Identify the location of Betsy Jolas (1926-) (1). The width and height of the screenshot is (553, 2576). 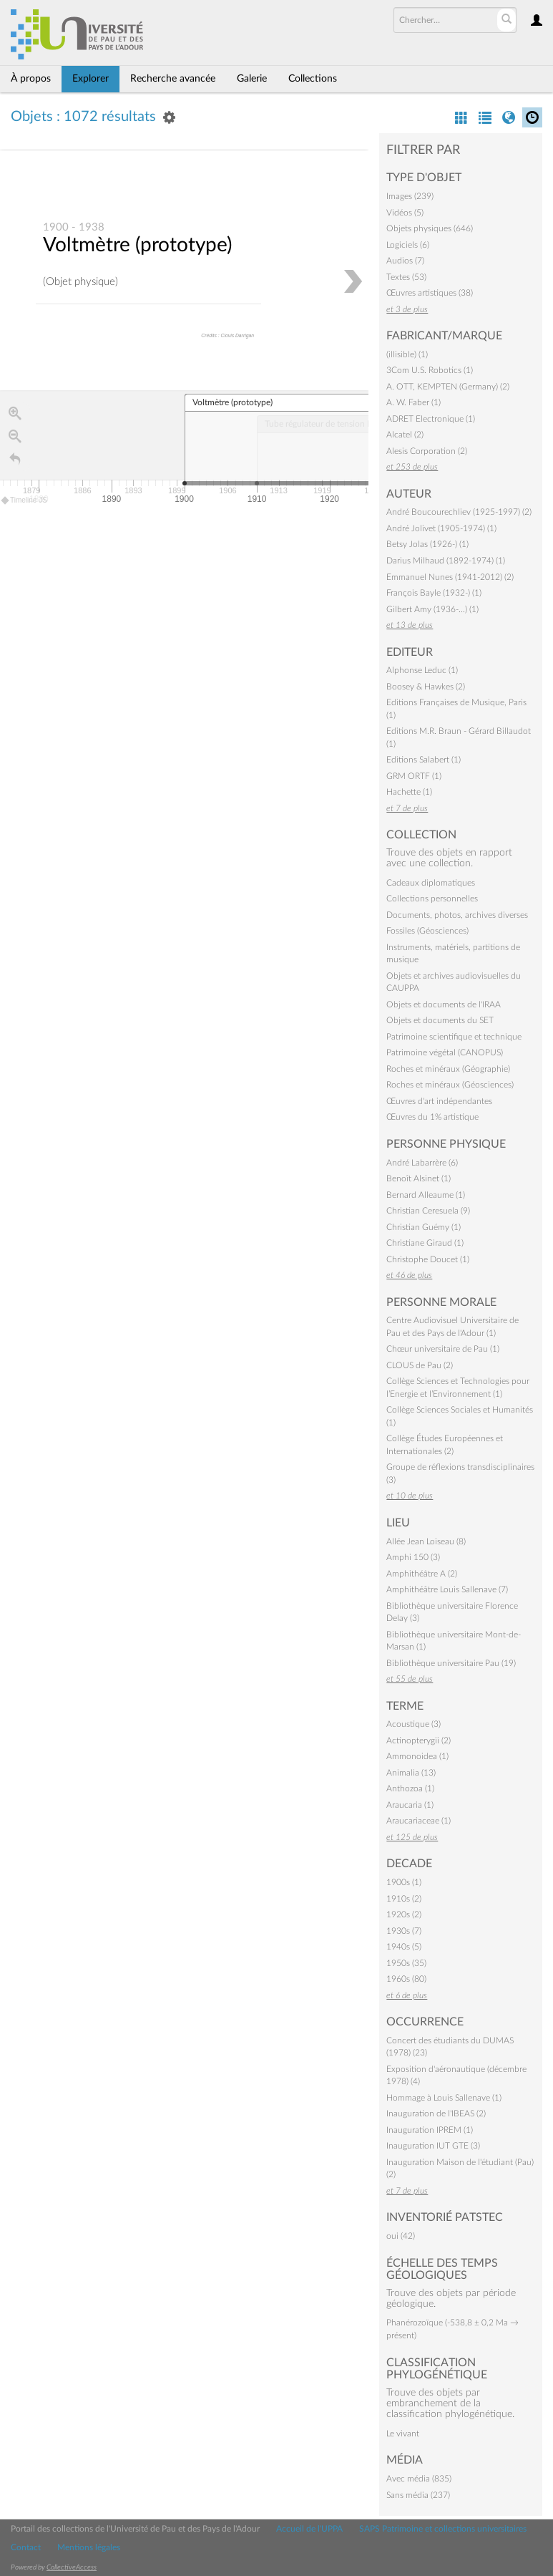
(427, 544).